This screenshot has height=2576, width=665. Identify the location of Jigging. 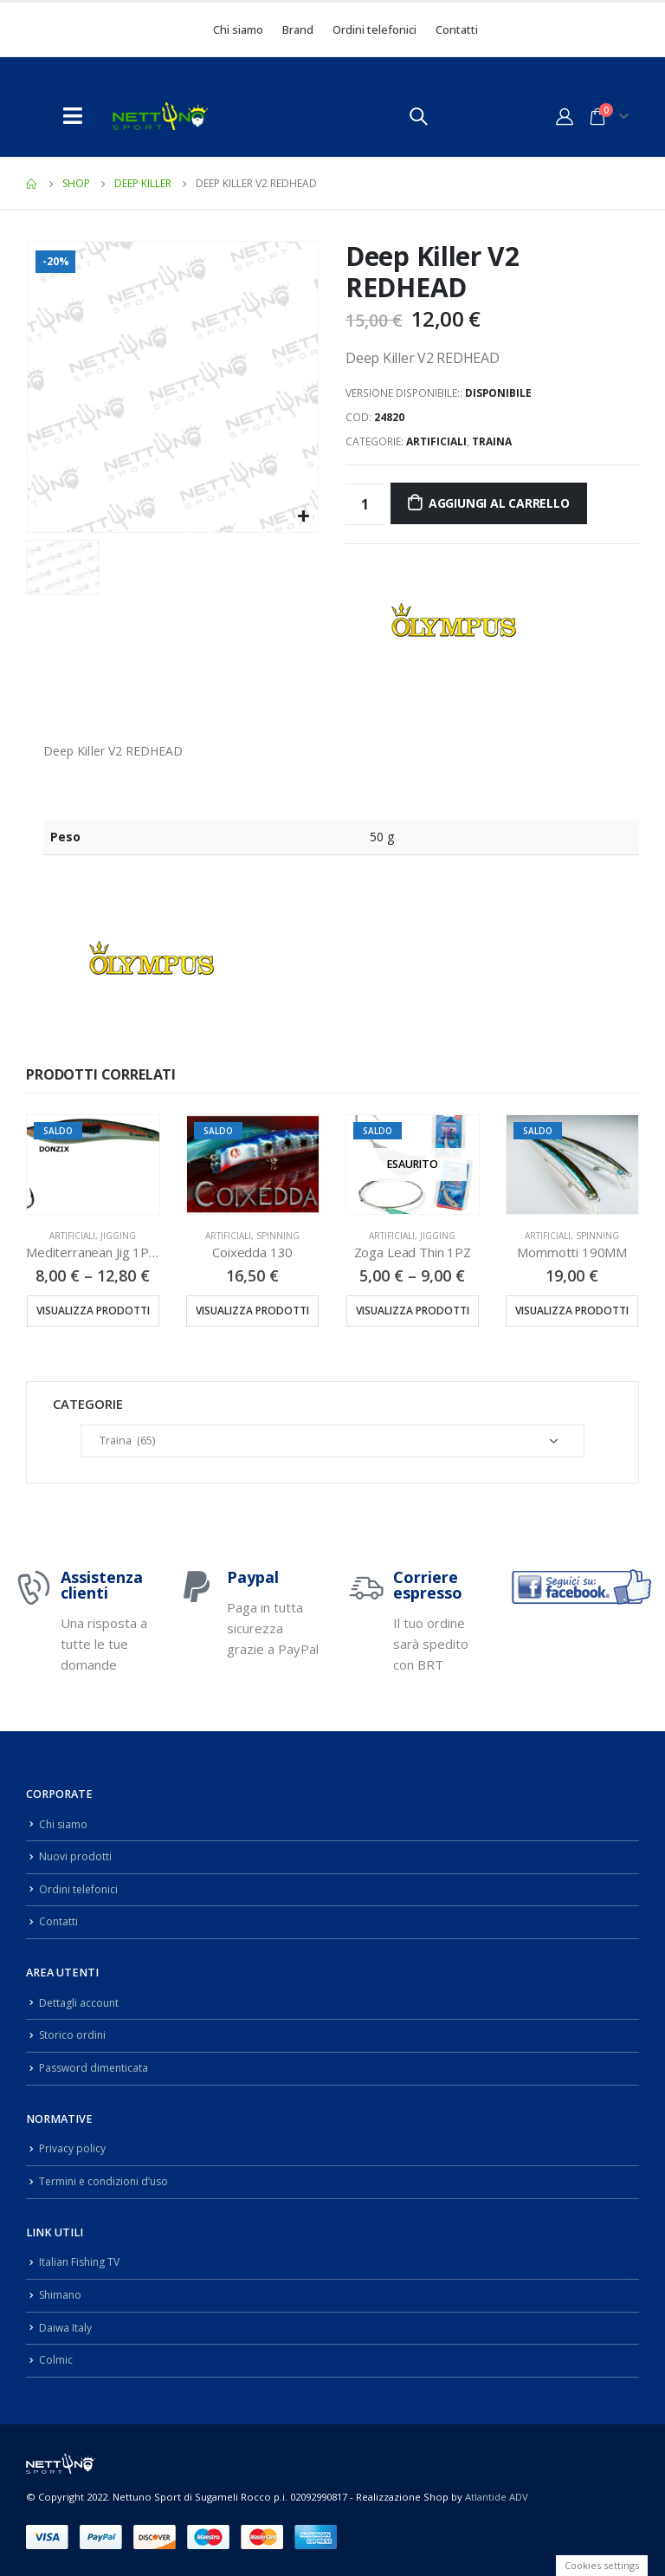
(118, 1236).